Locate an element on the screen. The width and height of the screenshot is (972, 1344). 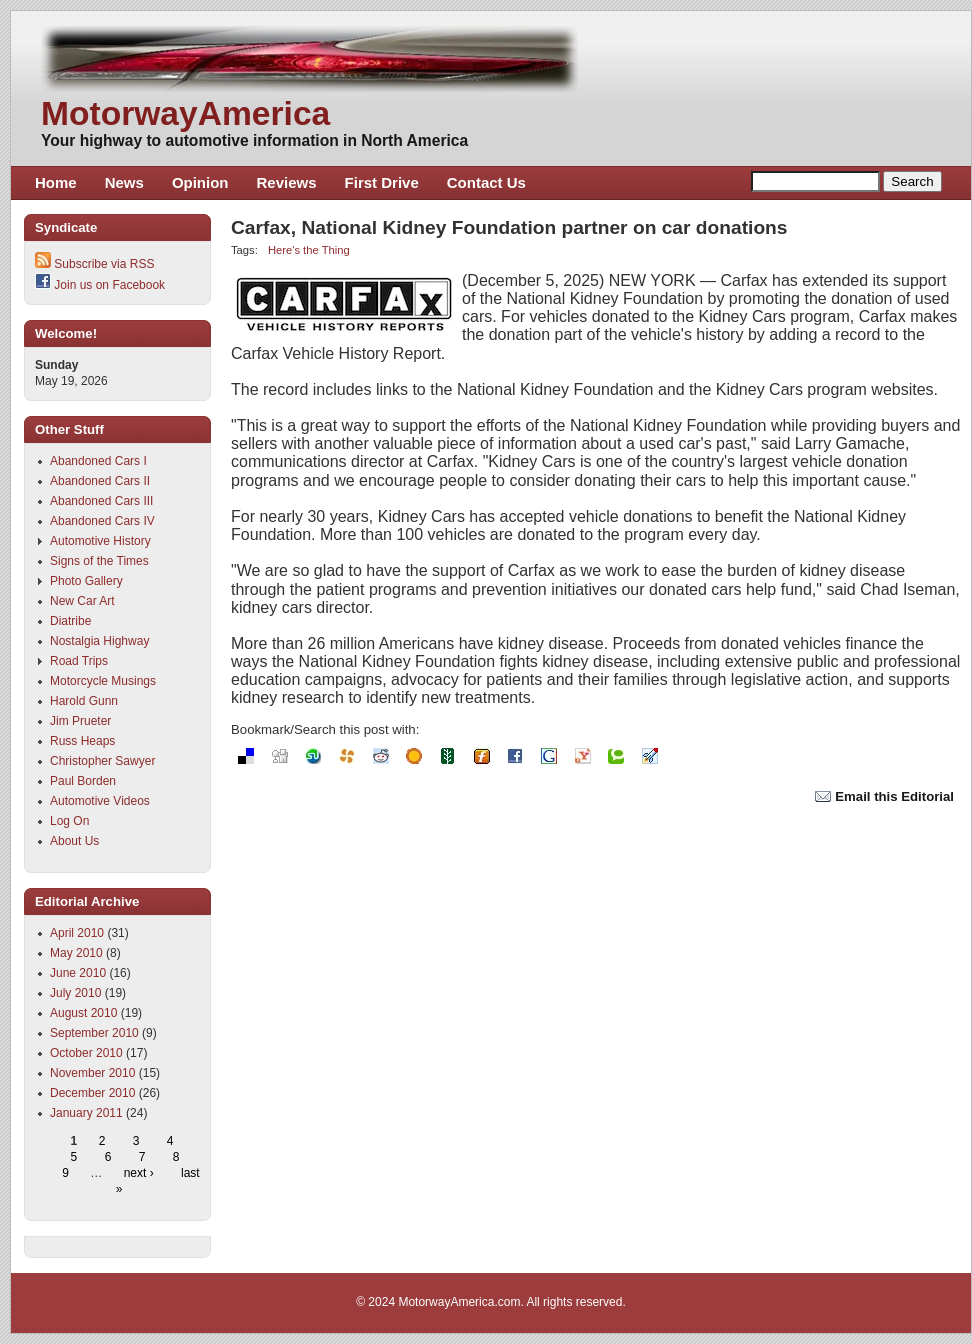
New Car Art is located at coordinates (82, 601).